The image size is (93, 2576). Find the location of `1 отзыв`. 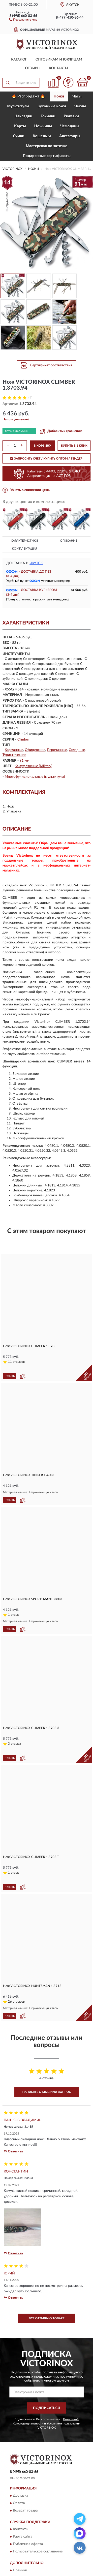

1 отзыв is located at coordinates (13, 1609).